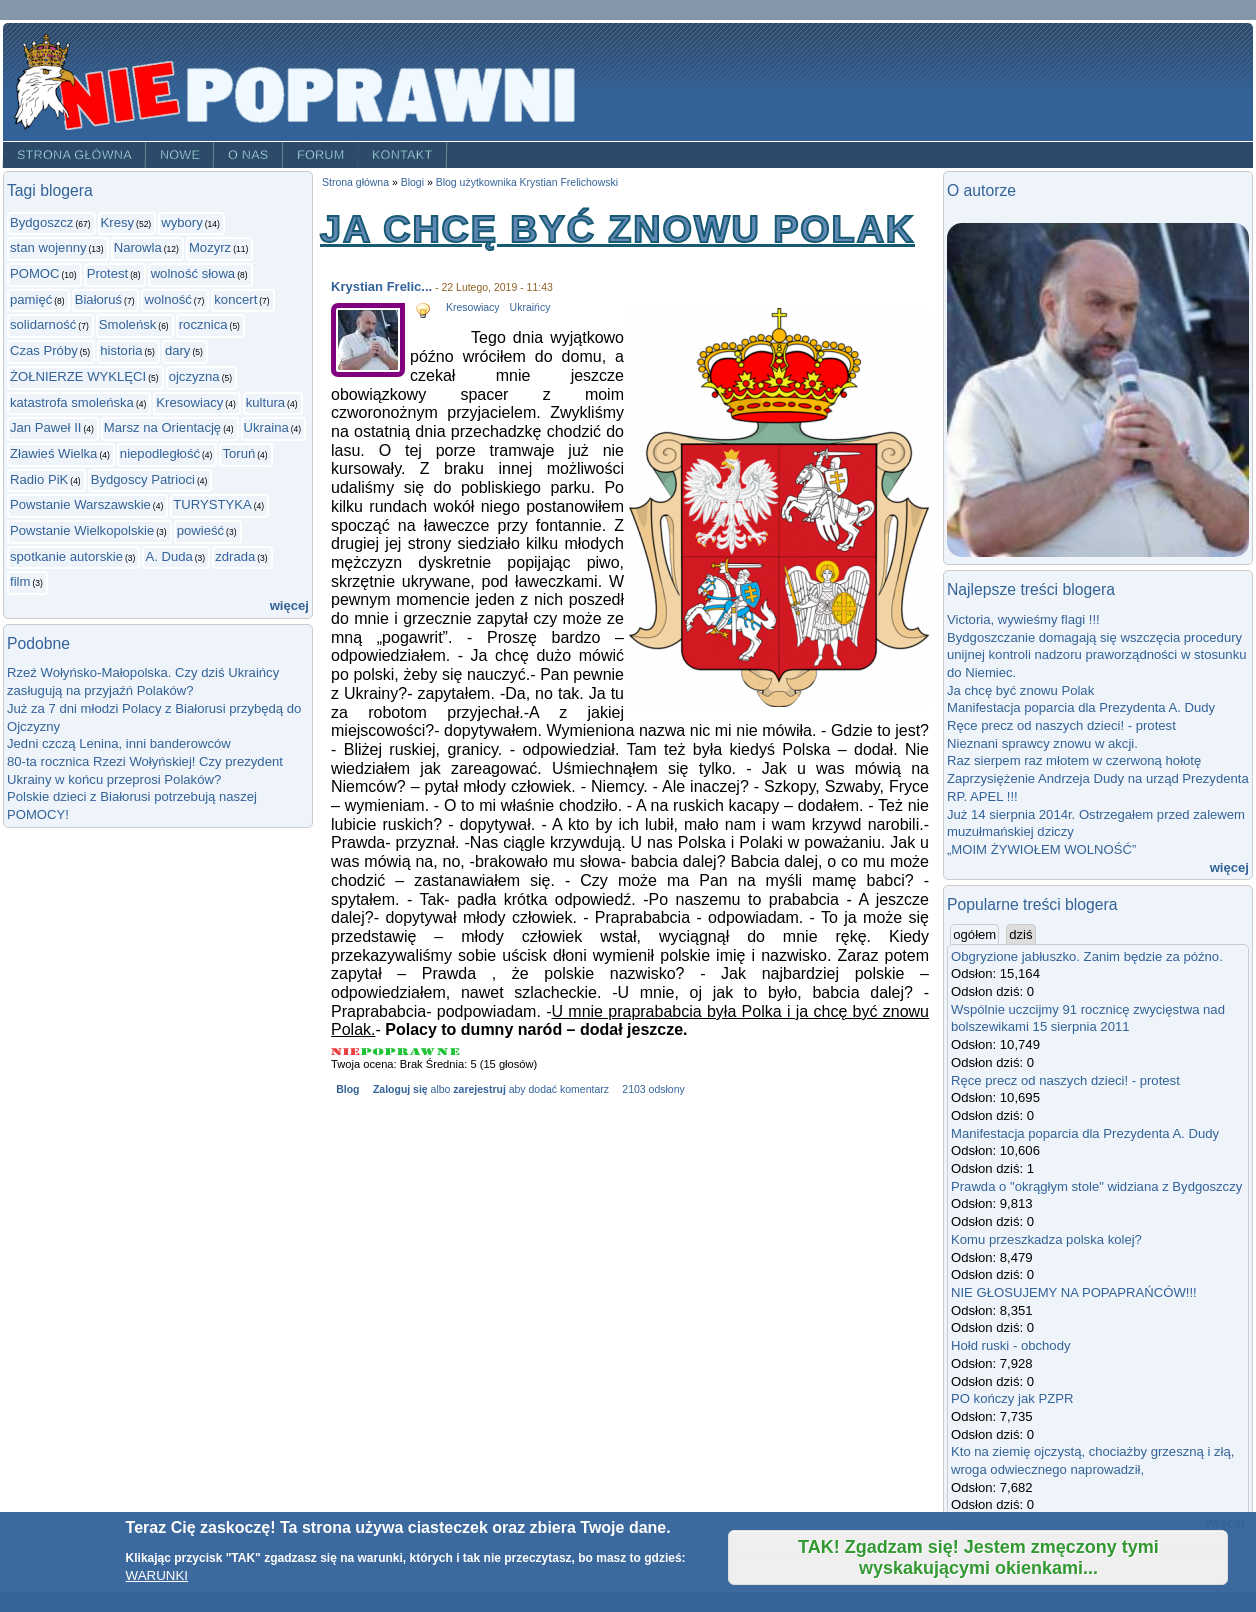 This screenshot has width=1256, height=1612. Describe the element at coordinates (203, 324) in the screenshot. I see `rocznica` at that location.